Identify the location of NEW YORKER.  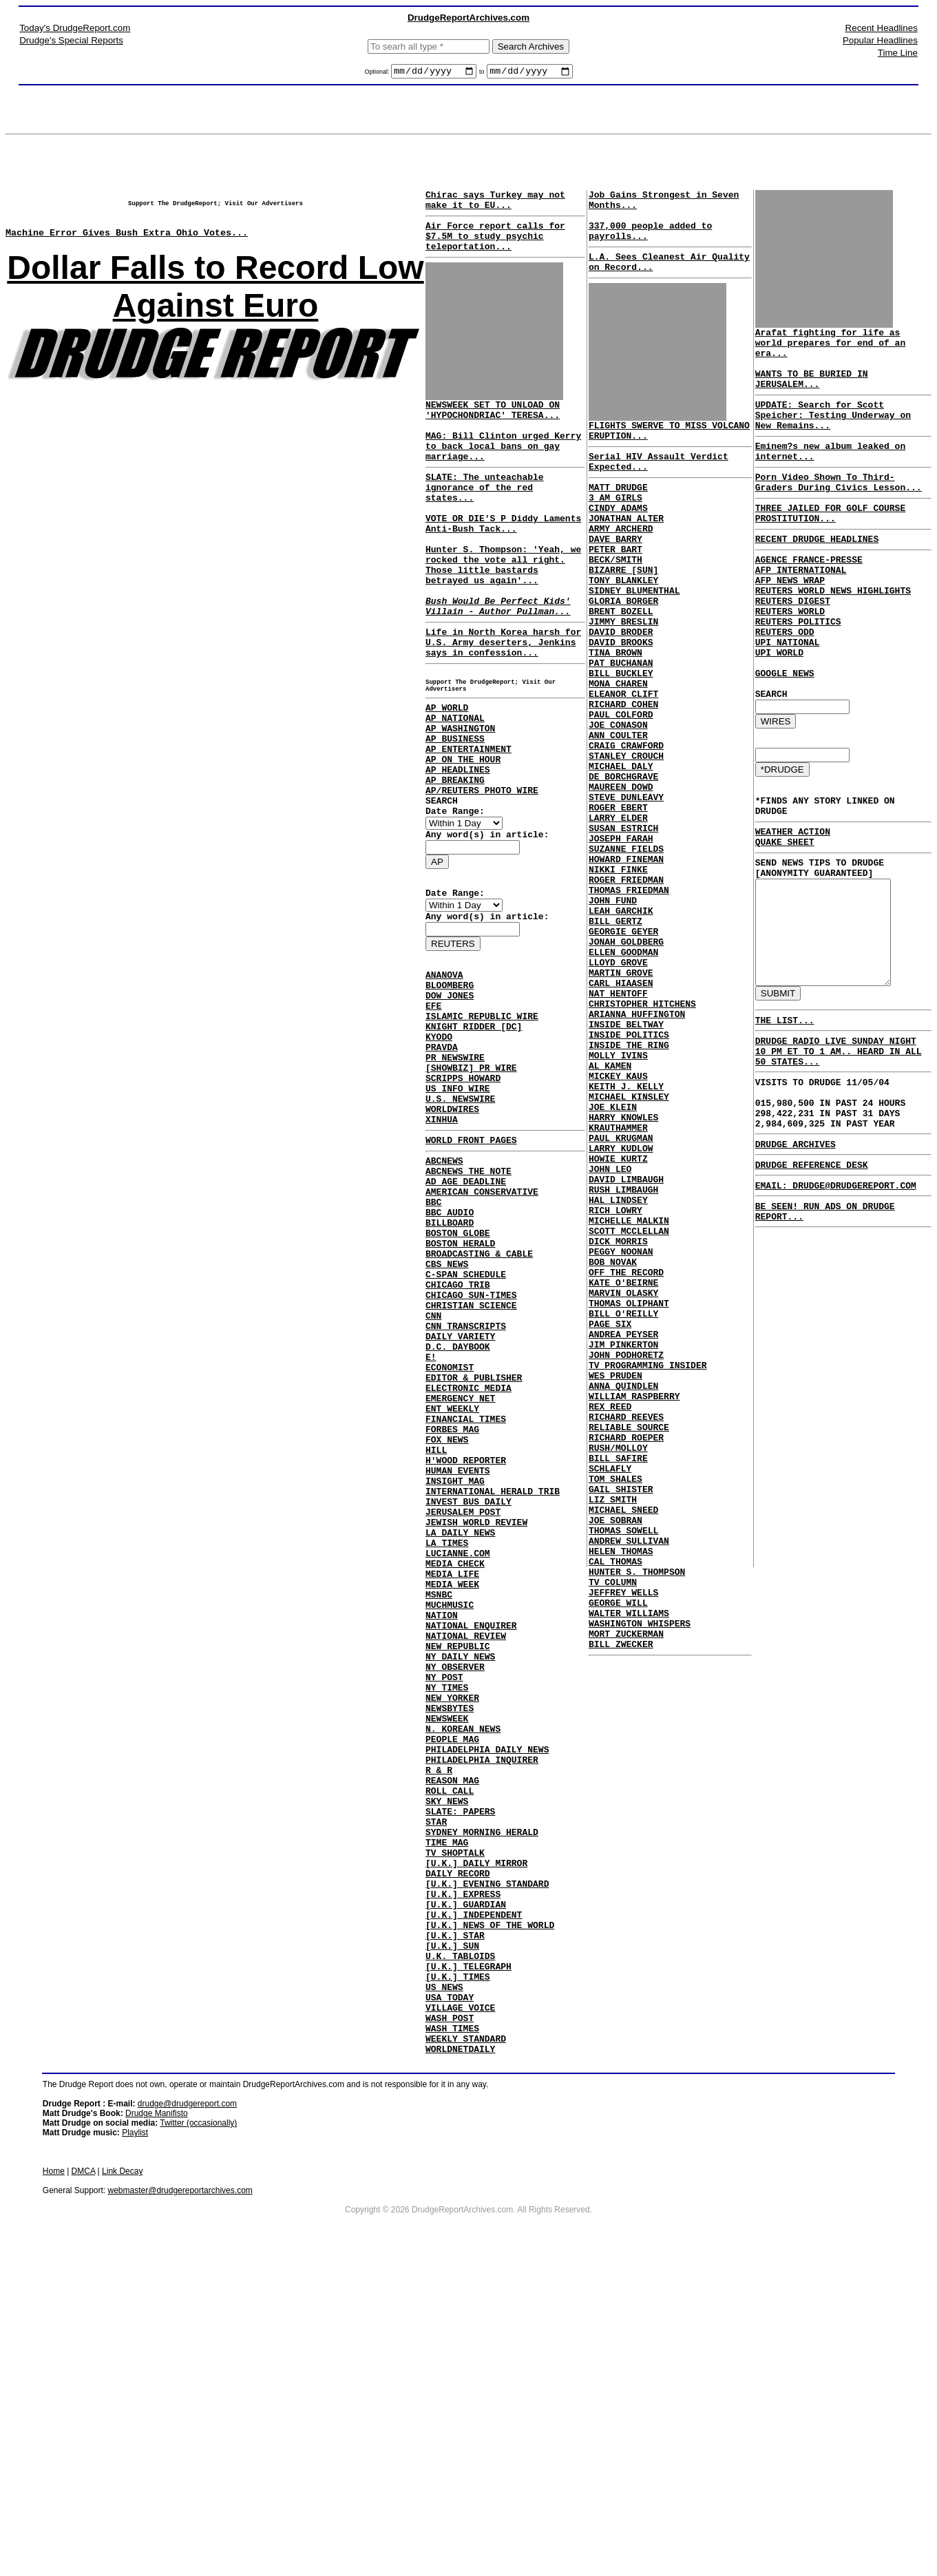
(452, 1939).